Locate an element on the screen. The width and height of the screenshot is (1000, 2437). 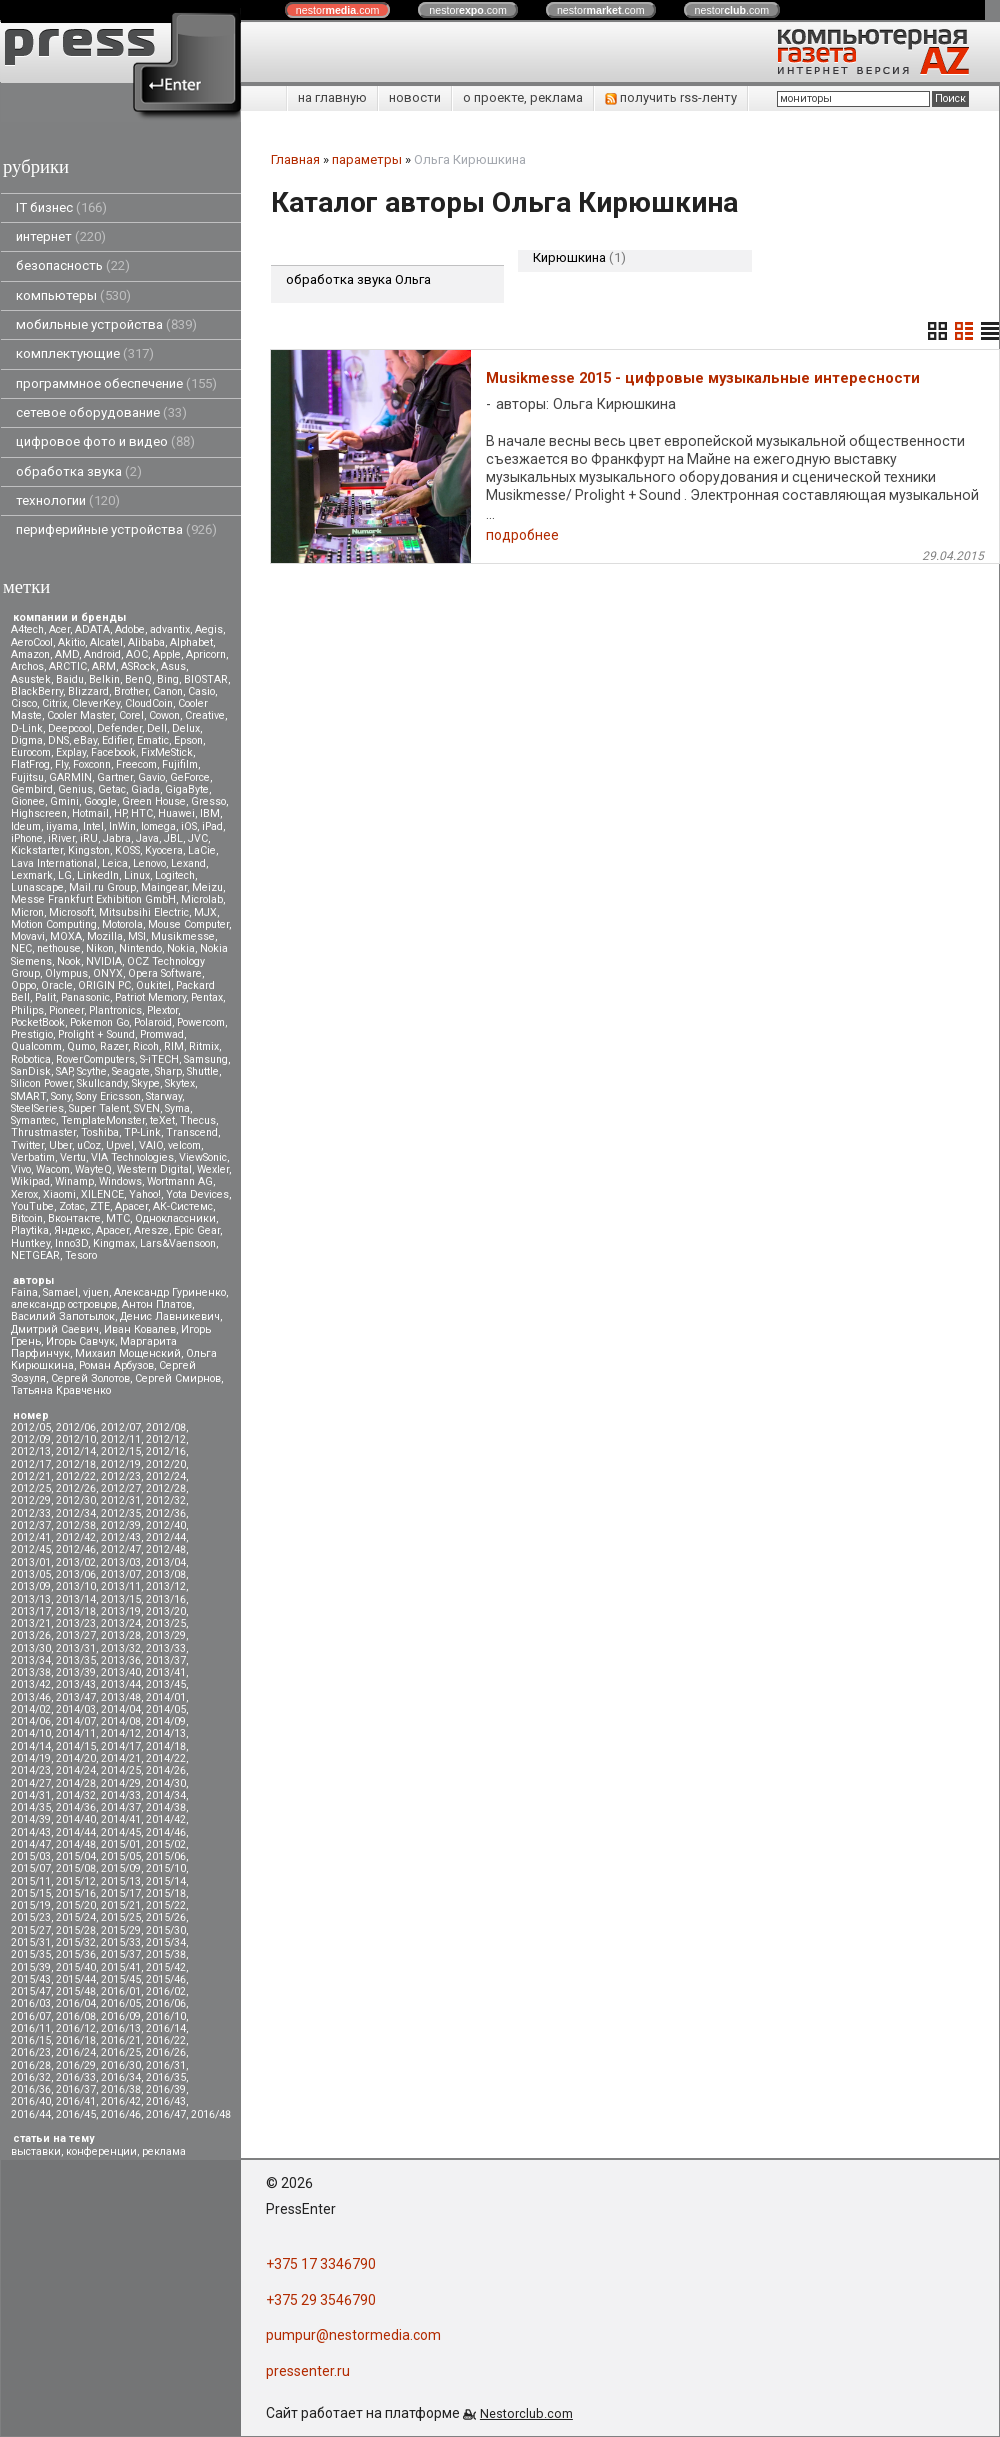
2016/46 is located at coordinates (121, 2114).